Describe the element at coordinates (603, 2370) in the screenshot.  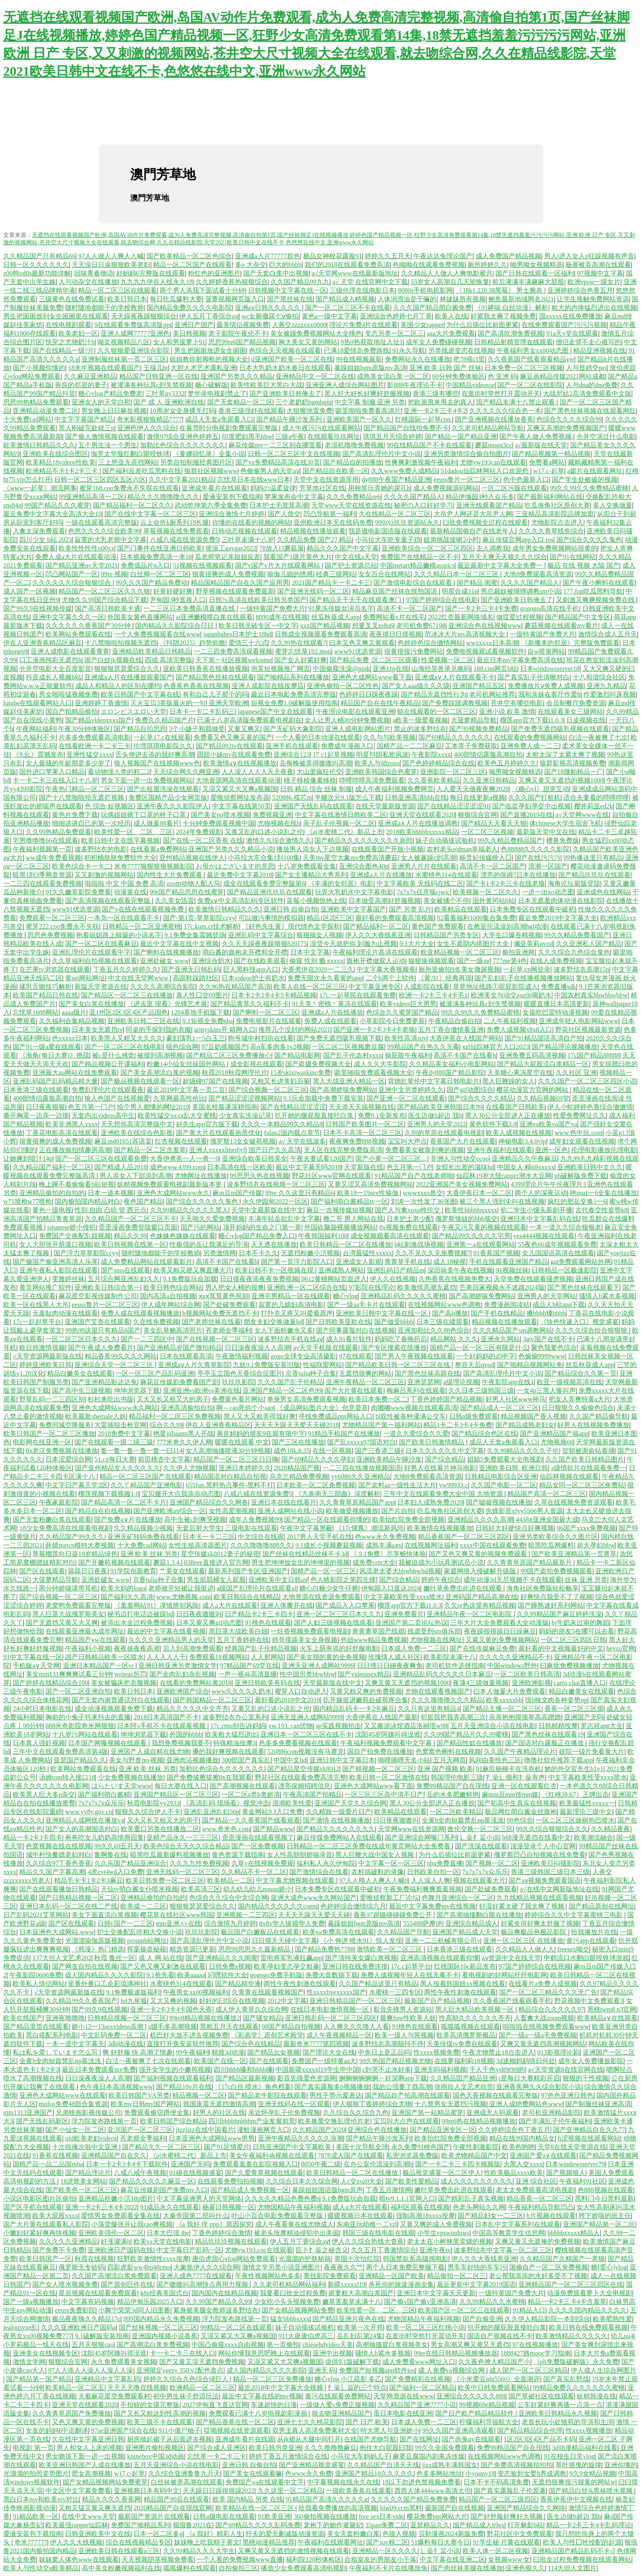
I see `伊人成人生综合网图片` at that location.